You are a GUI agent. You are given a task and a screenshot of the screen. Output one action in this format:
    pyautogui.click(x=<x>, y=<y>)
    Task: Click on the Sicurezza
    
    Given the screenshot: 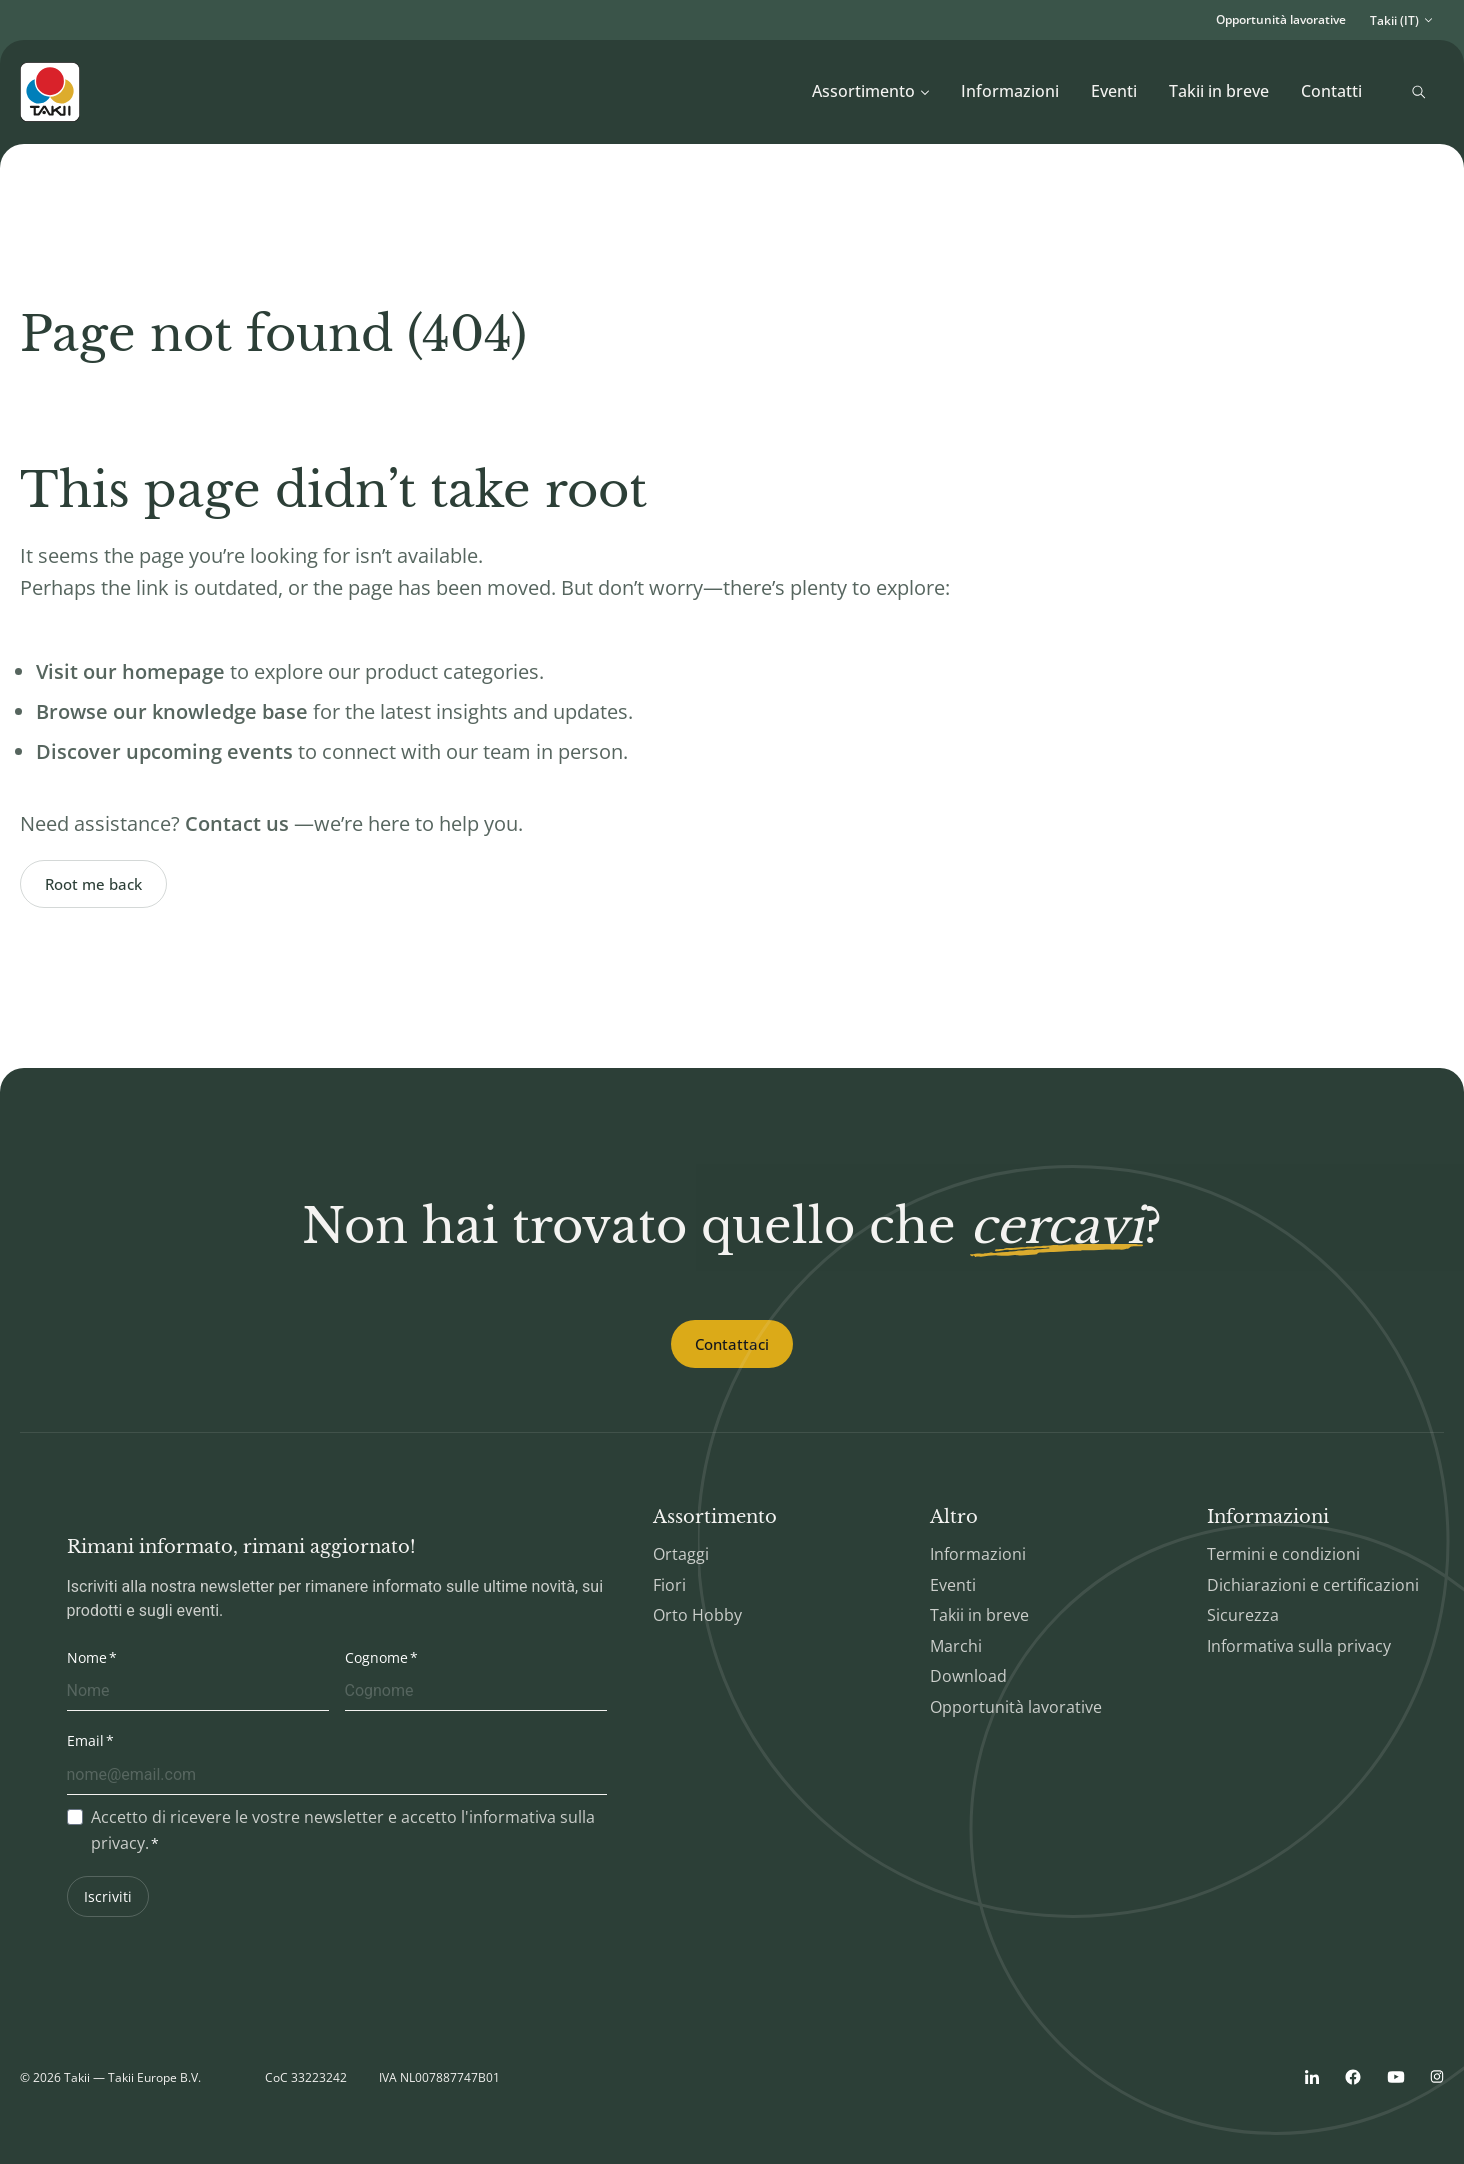 What is the action you would take?
    pyautogui.click(x=1243, y=1615)
    